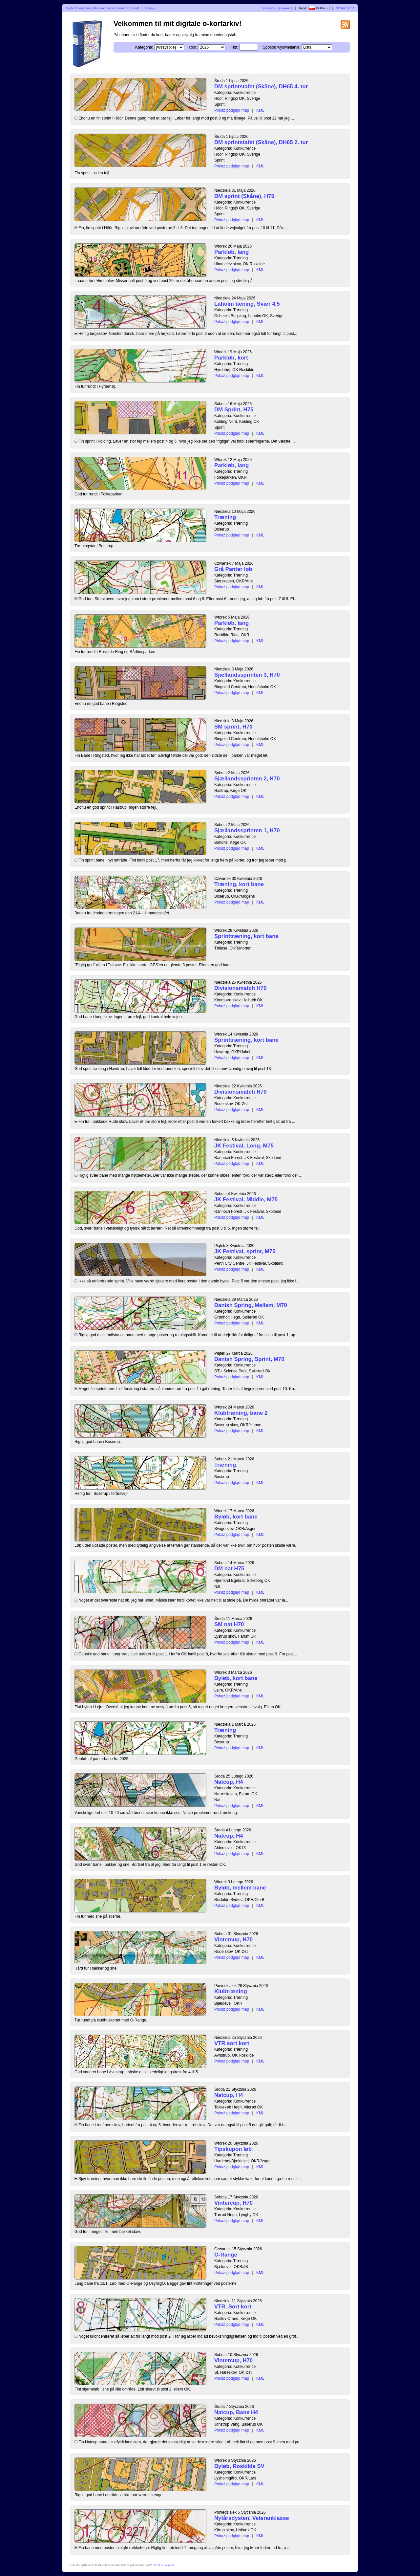  I want to click on DOMA 3.0.11, so click(345, 8).